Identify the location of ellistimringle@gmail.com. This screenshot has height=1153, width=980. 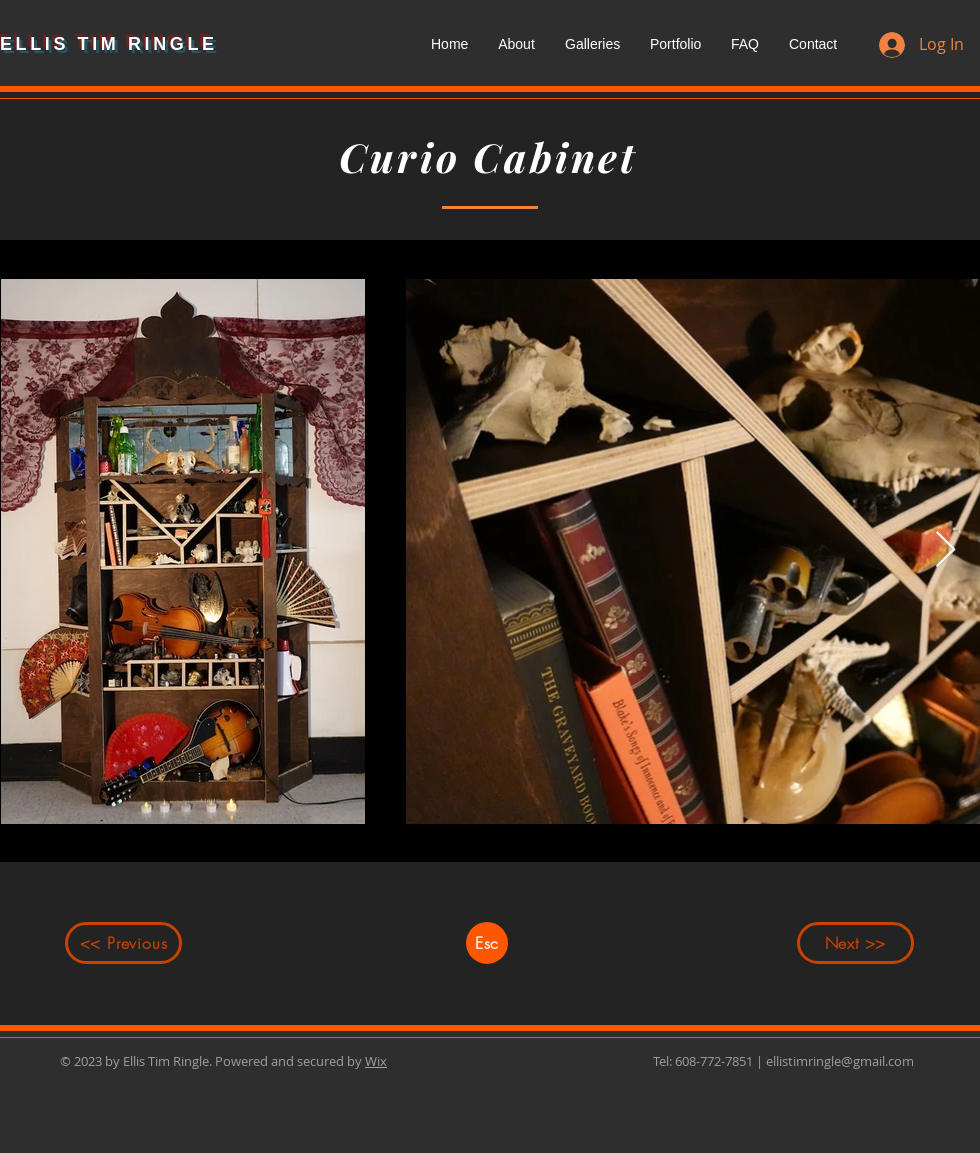
(840, 1061).